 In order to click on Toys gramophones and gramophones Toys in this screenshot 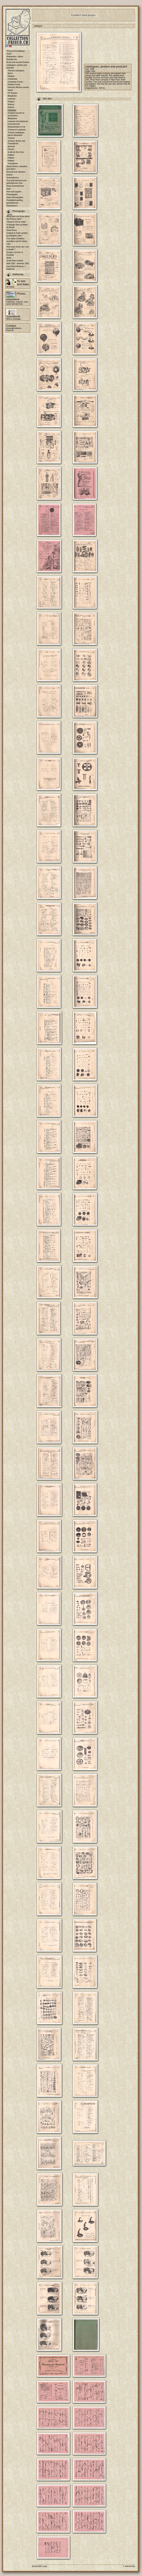, I will do `click(16, 181)`.